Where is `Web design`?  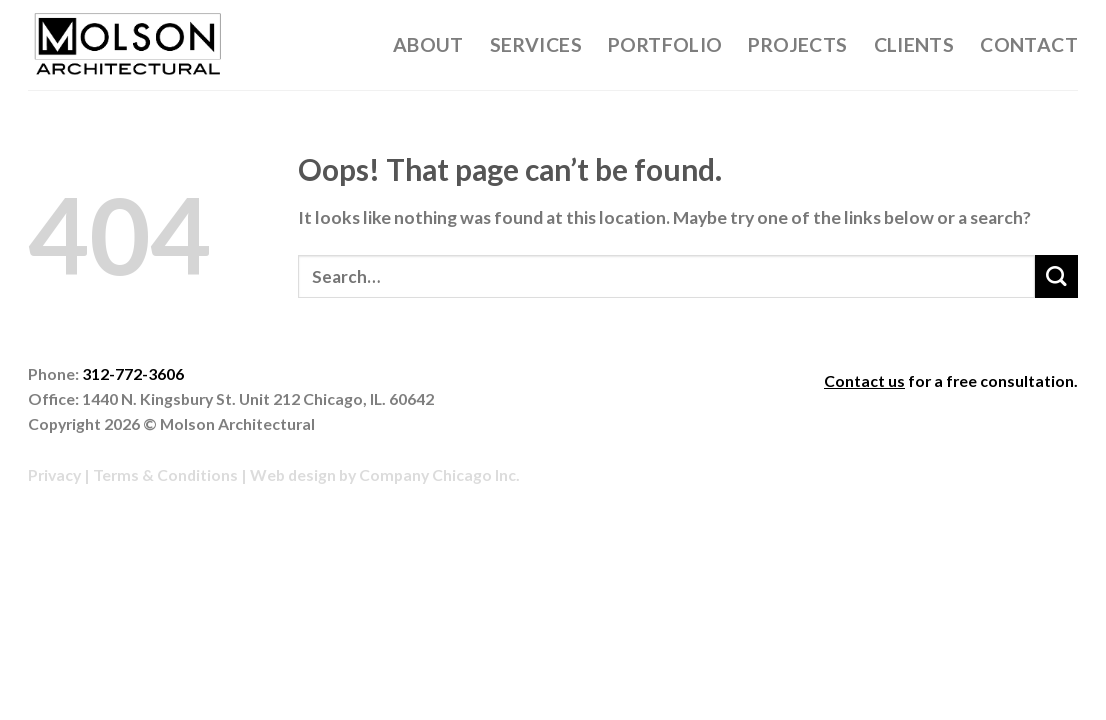 Web design is located at coordinates (293, 474).